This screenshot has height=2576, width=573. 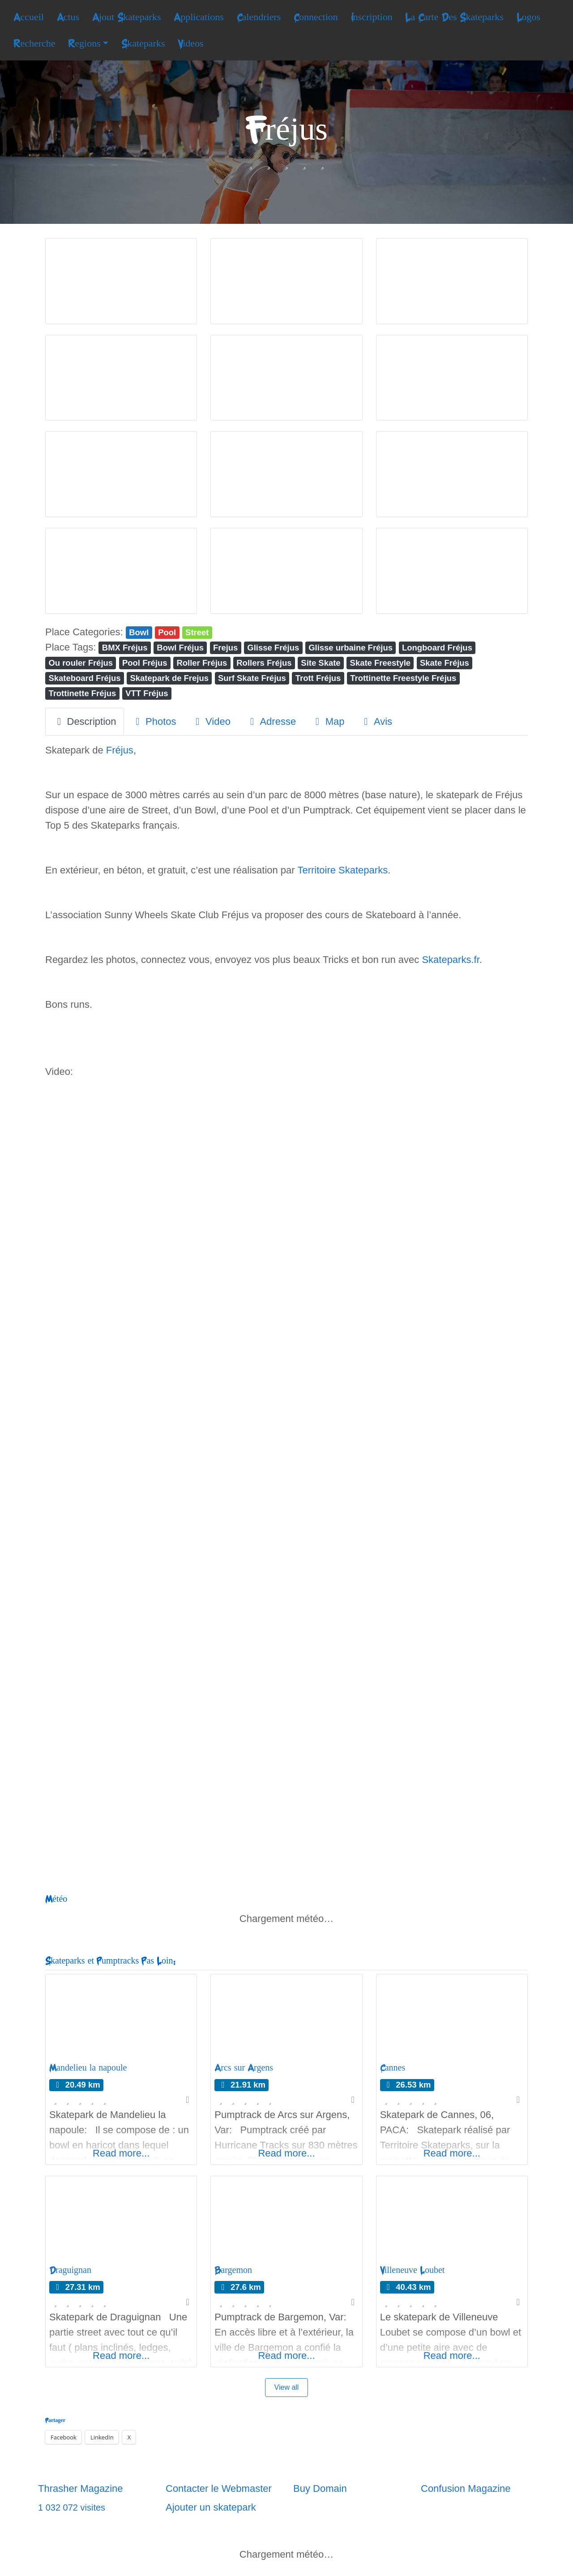 What do you see at coordinates (80, 2488) in the screenshot?
I see `Thrasher Magazine` at bounding box center [80, 2488].